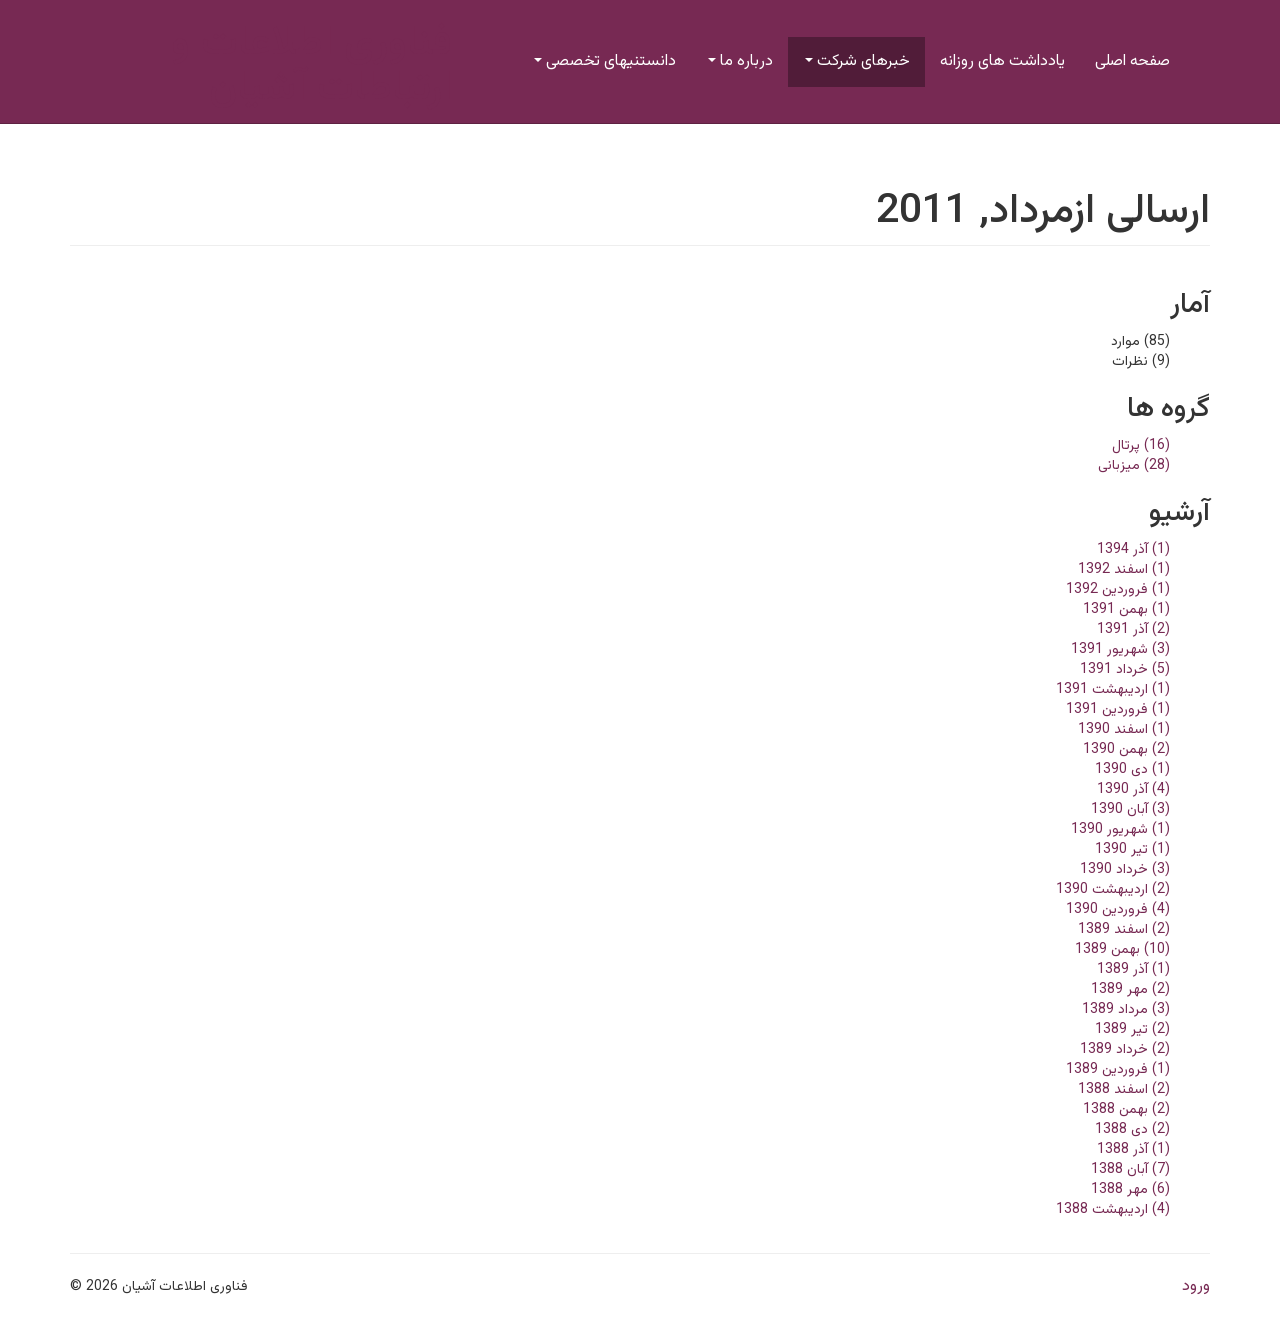  What do you see at coordinates (1124, 570) in the screenshot?
I see `(1) اسفند 1392` at bounding box center [1124, 570].